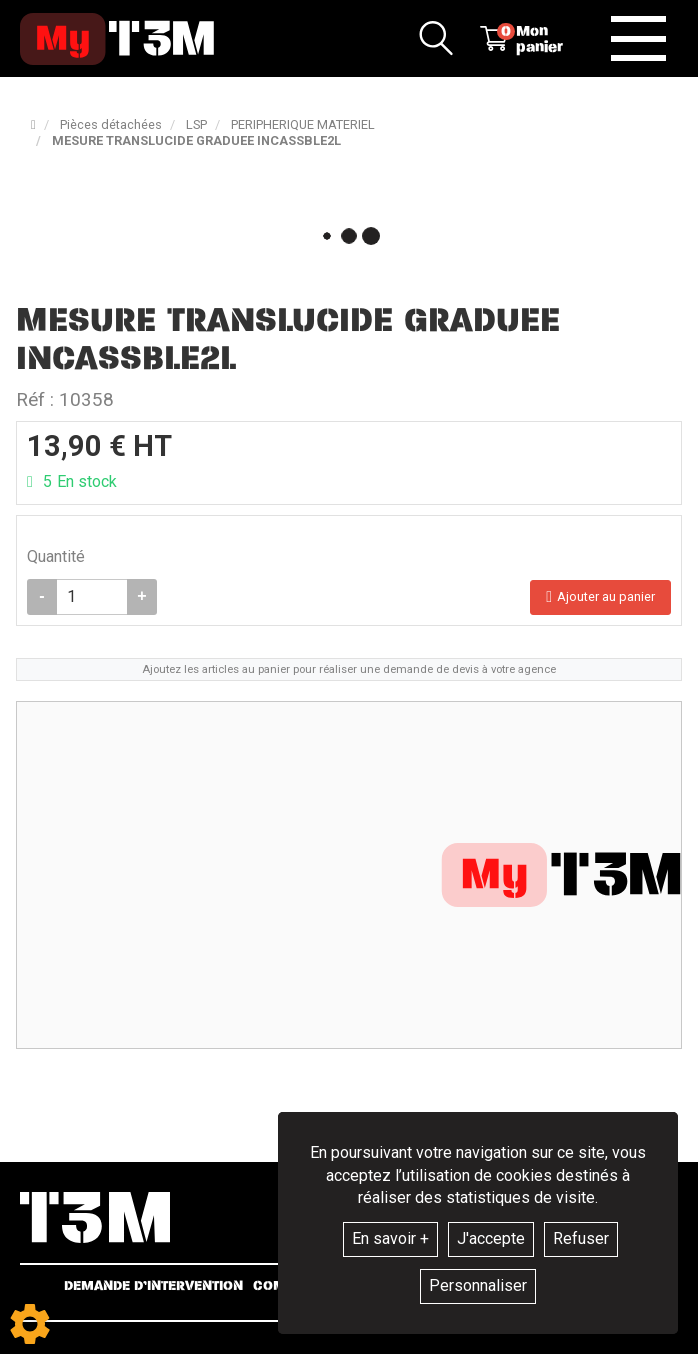  I want to click on [Quantité], so click(92, 597).